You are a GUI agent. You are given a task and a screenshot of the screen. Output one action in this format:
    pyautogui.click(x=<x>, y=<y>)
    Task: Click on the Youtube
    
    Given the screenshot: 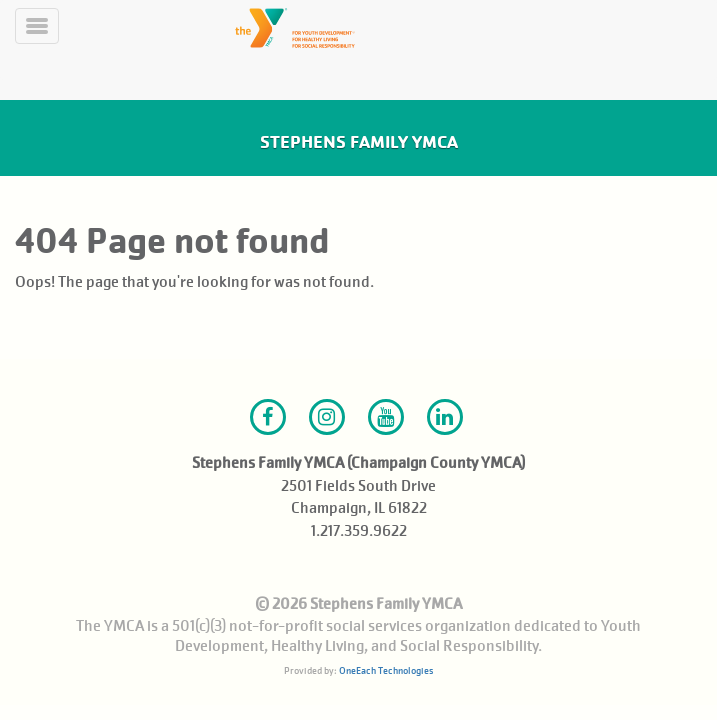 What is the action you would take?
    pyautogui.click(x=386, y=417)
    